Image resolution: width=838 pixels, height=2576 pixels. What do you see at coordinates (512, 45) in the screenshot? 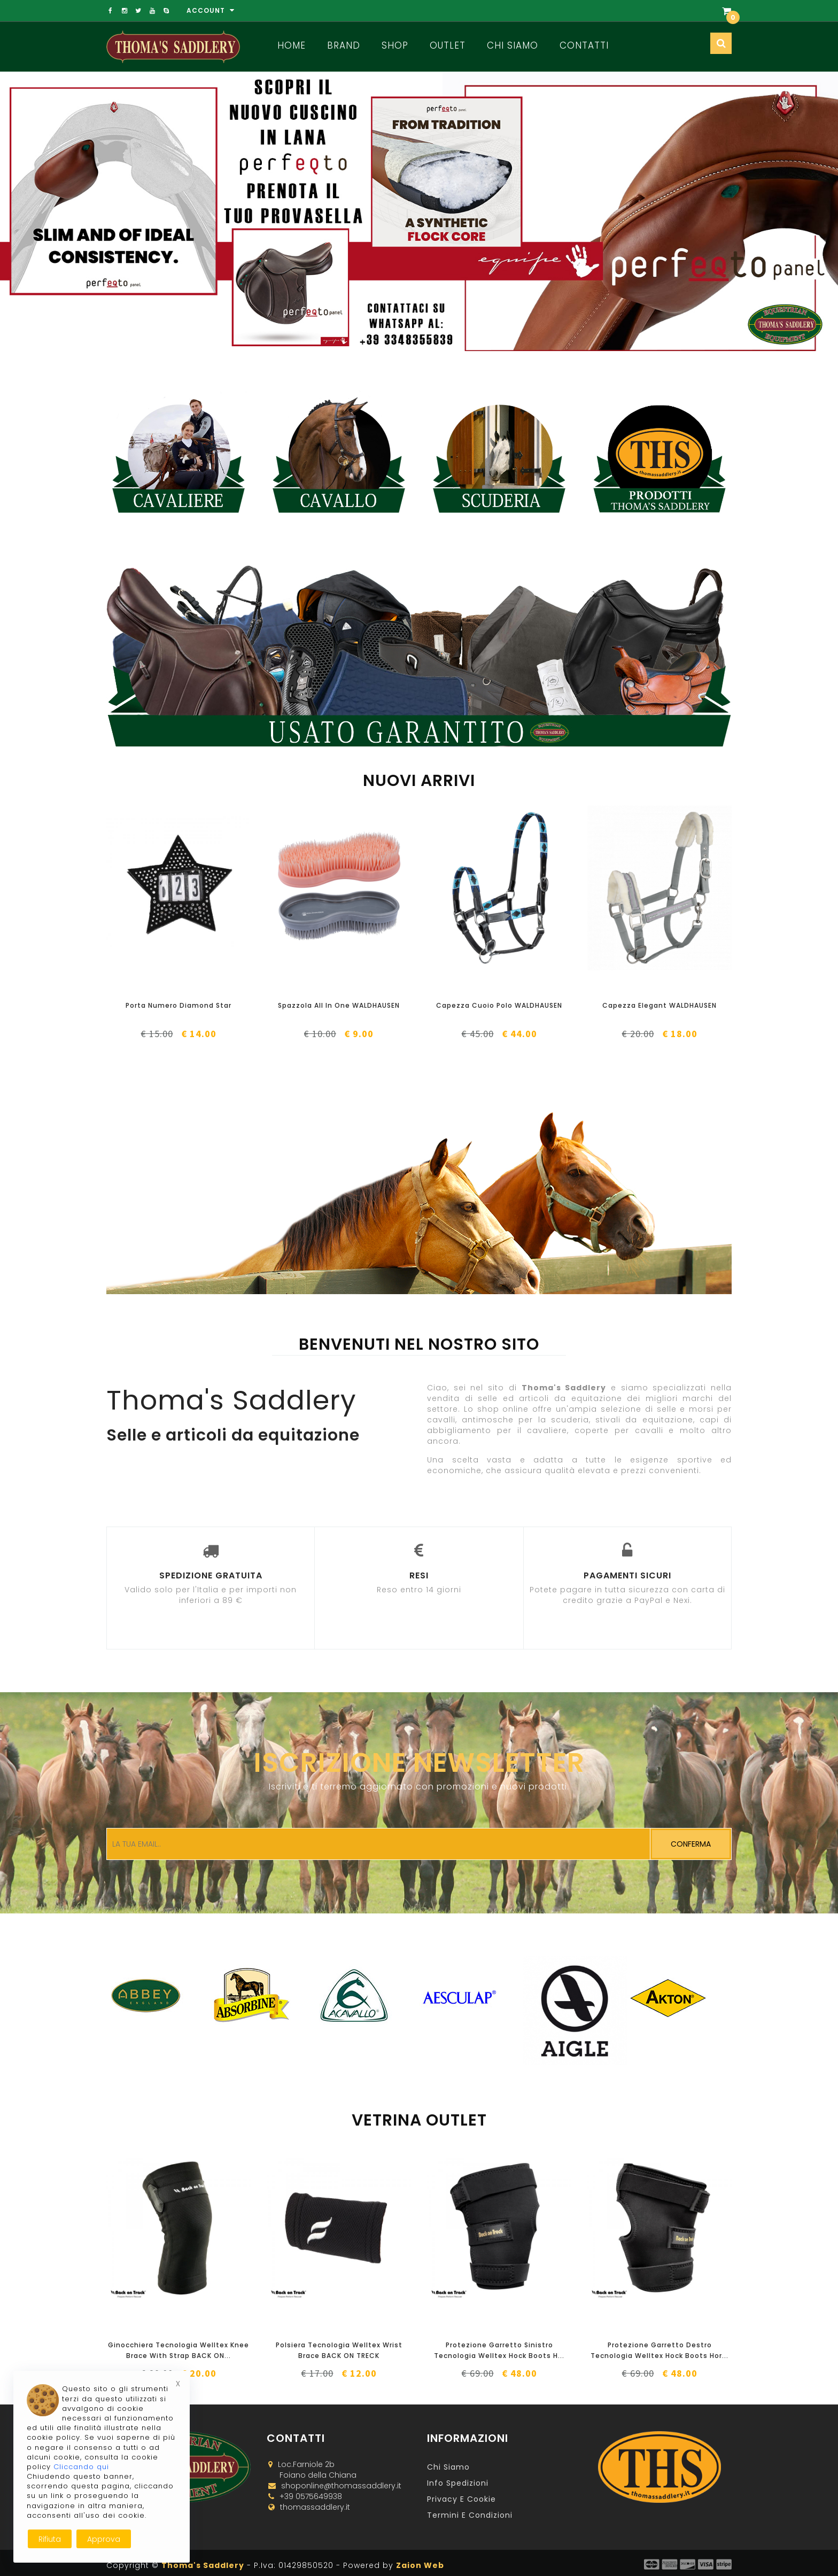
I see `Chi Siamo` at bounding box center [512, 45].